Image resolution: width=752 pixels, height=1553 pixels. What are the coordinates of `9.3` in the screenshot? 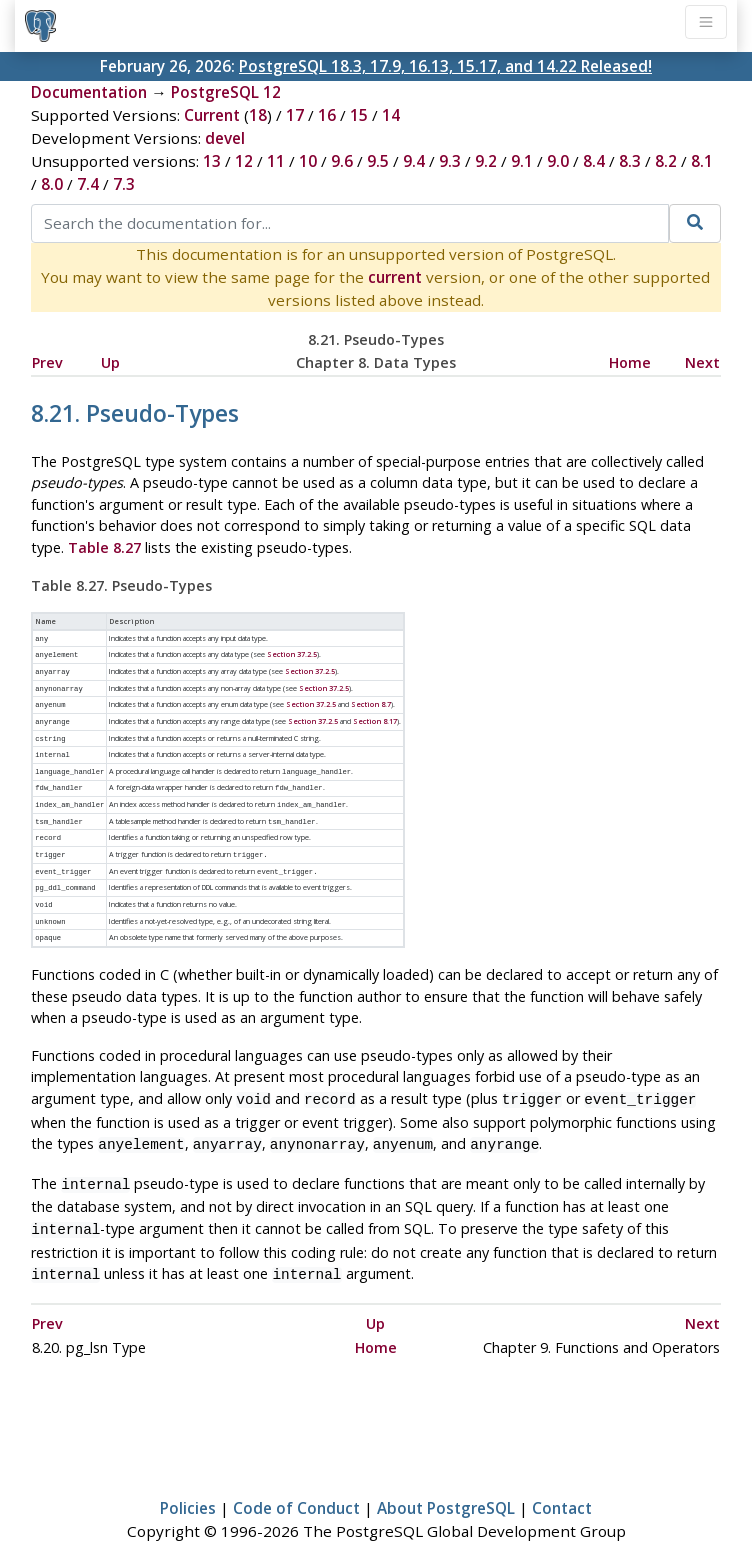 It's located at (450, 161).